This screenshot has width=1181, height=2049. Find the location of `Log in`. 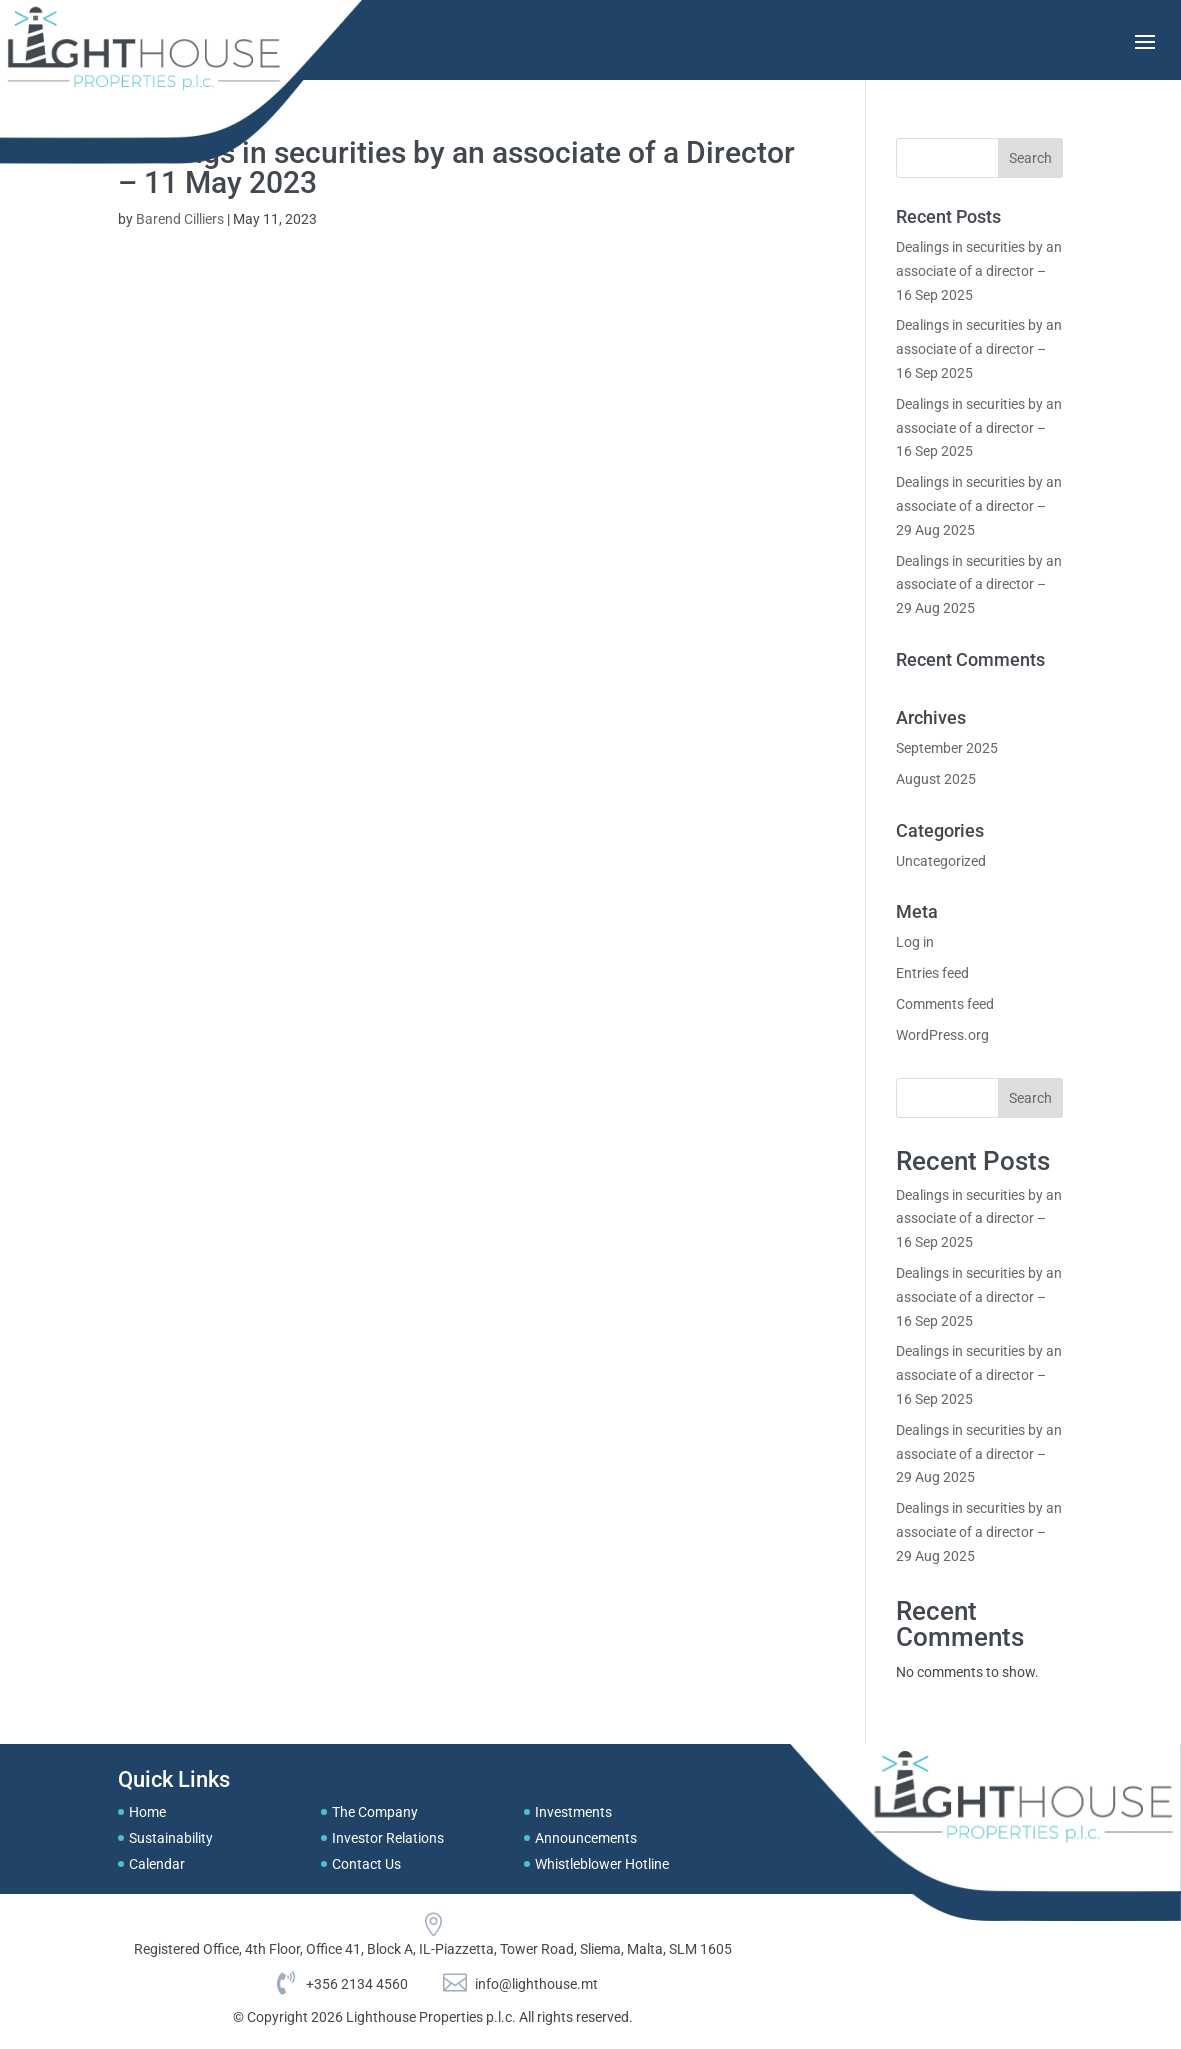

Log in is located at coordinates (915, 942).